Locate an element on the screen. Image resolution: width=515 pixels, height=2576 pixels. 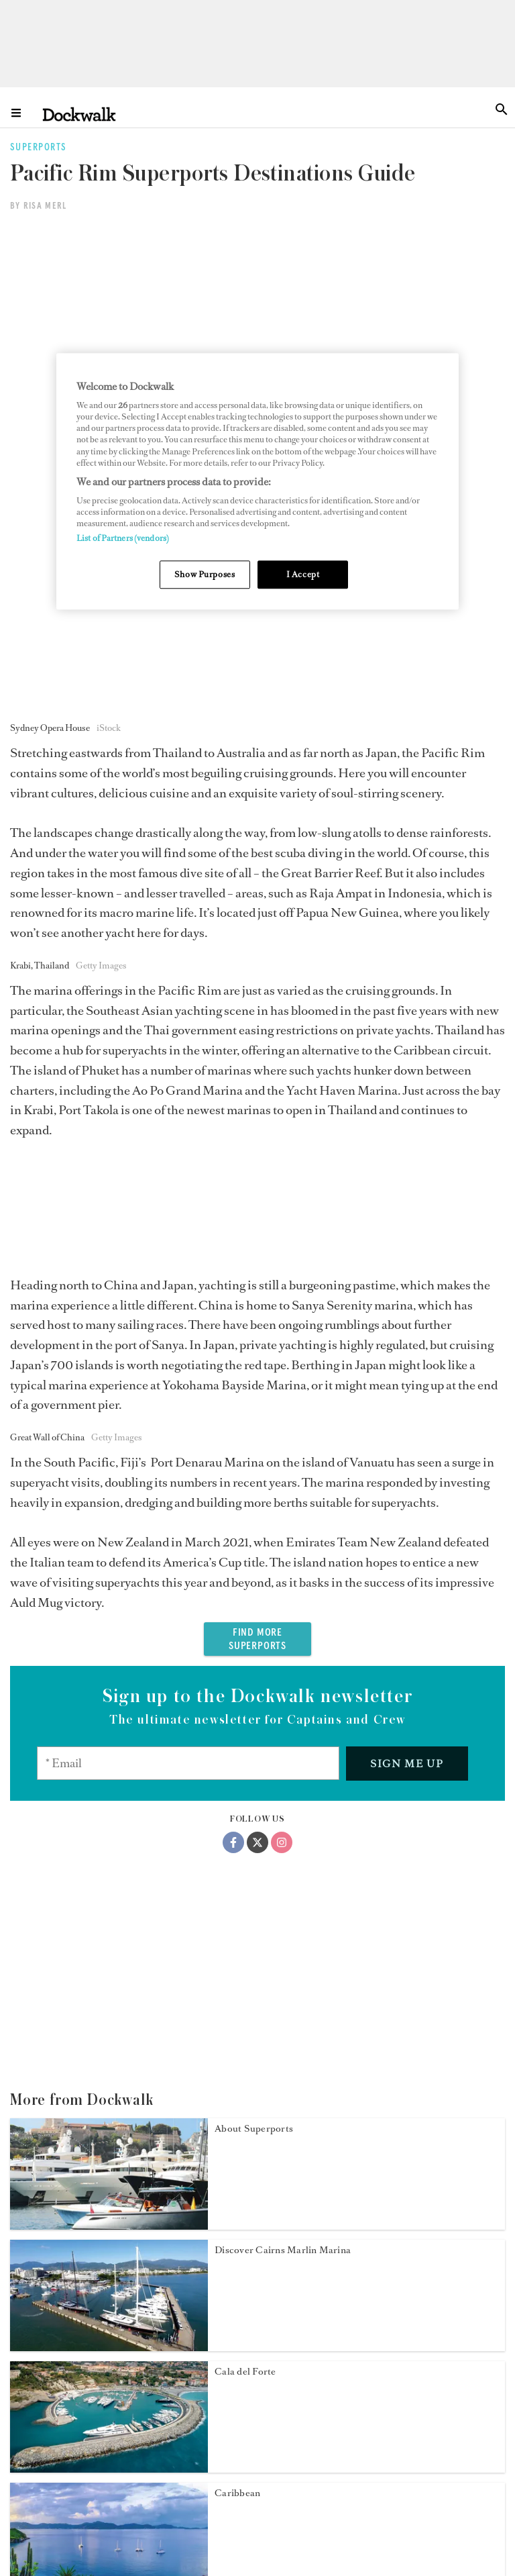
US West Coast is located at coordinates (247, 2487).